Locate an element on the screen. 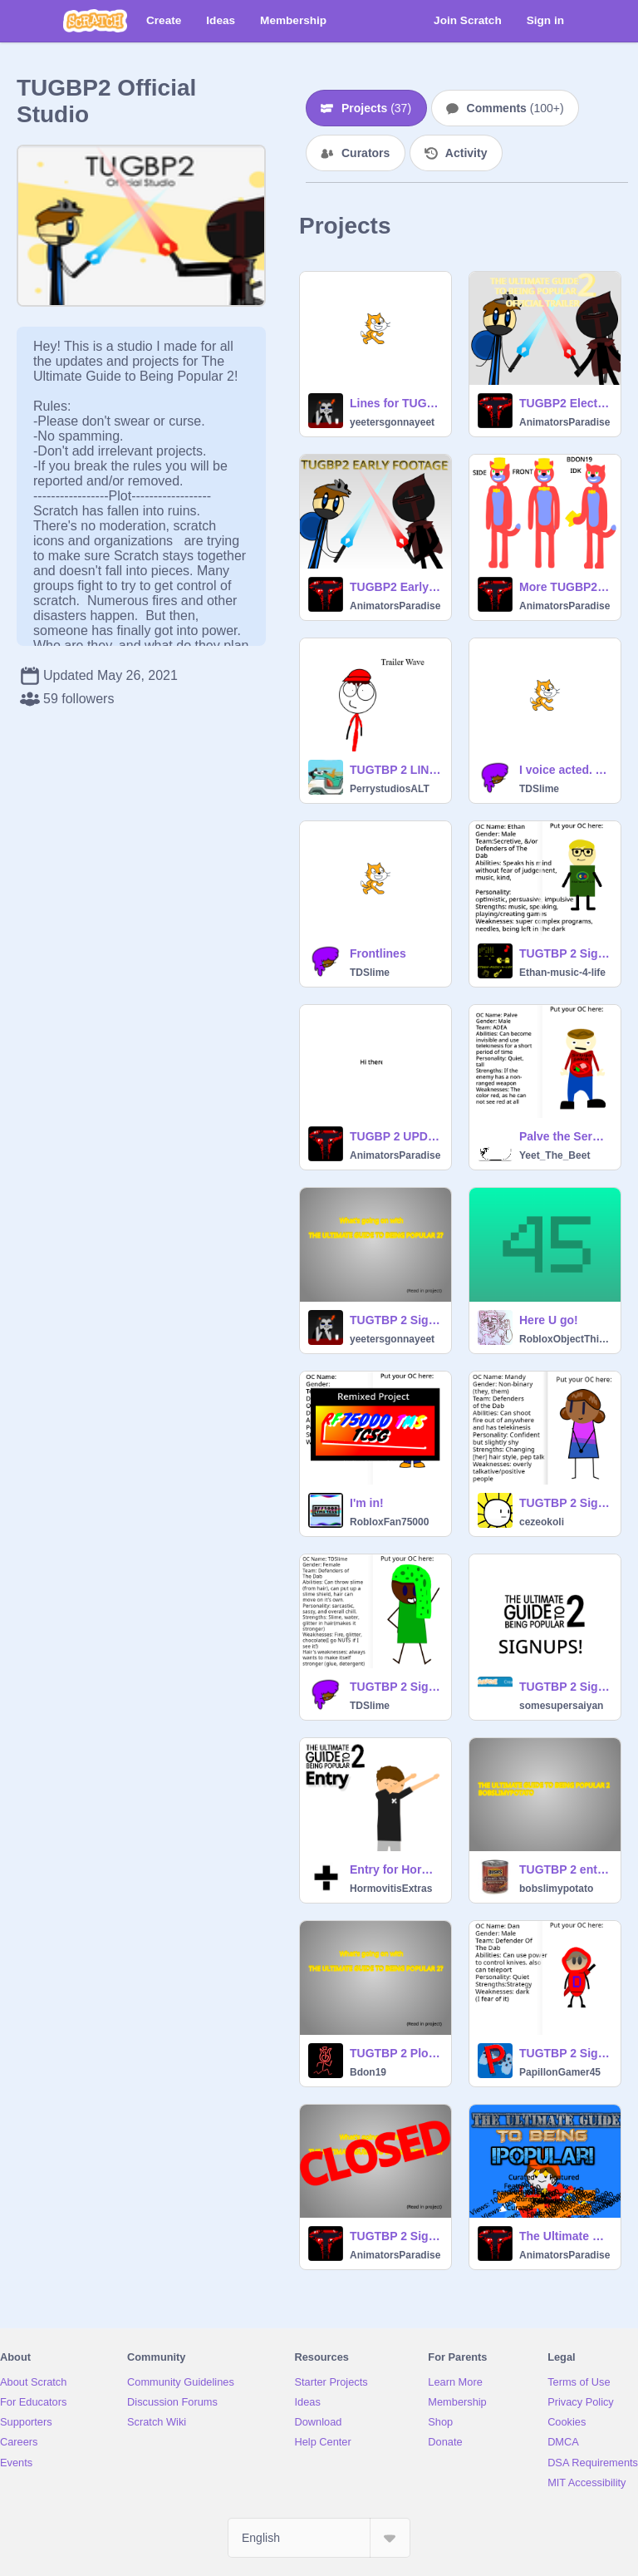 The width and height of the screenshot is (638, 2576). [Scratch] is located at coordinates (95, 21).